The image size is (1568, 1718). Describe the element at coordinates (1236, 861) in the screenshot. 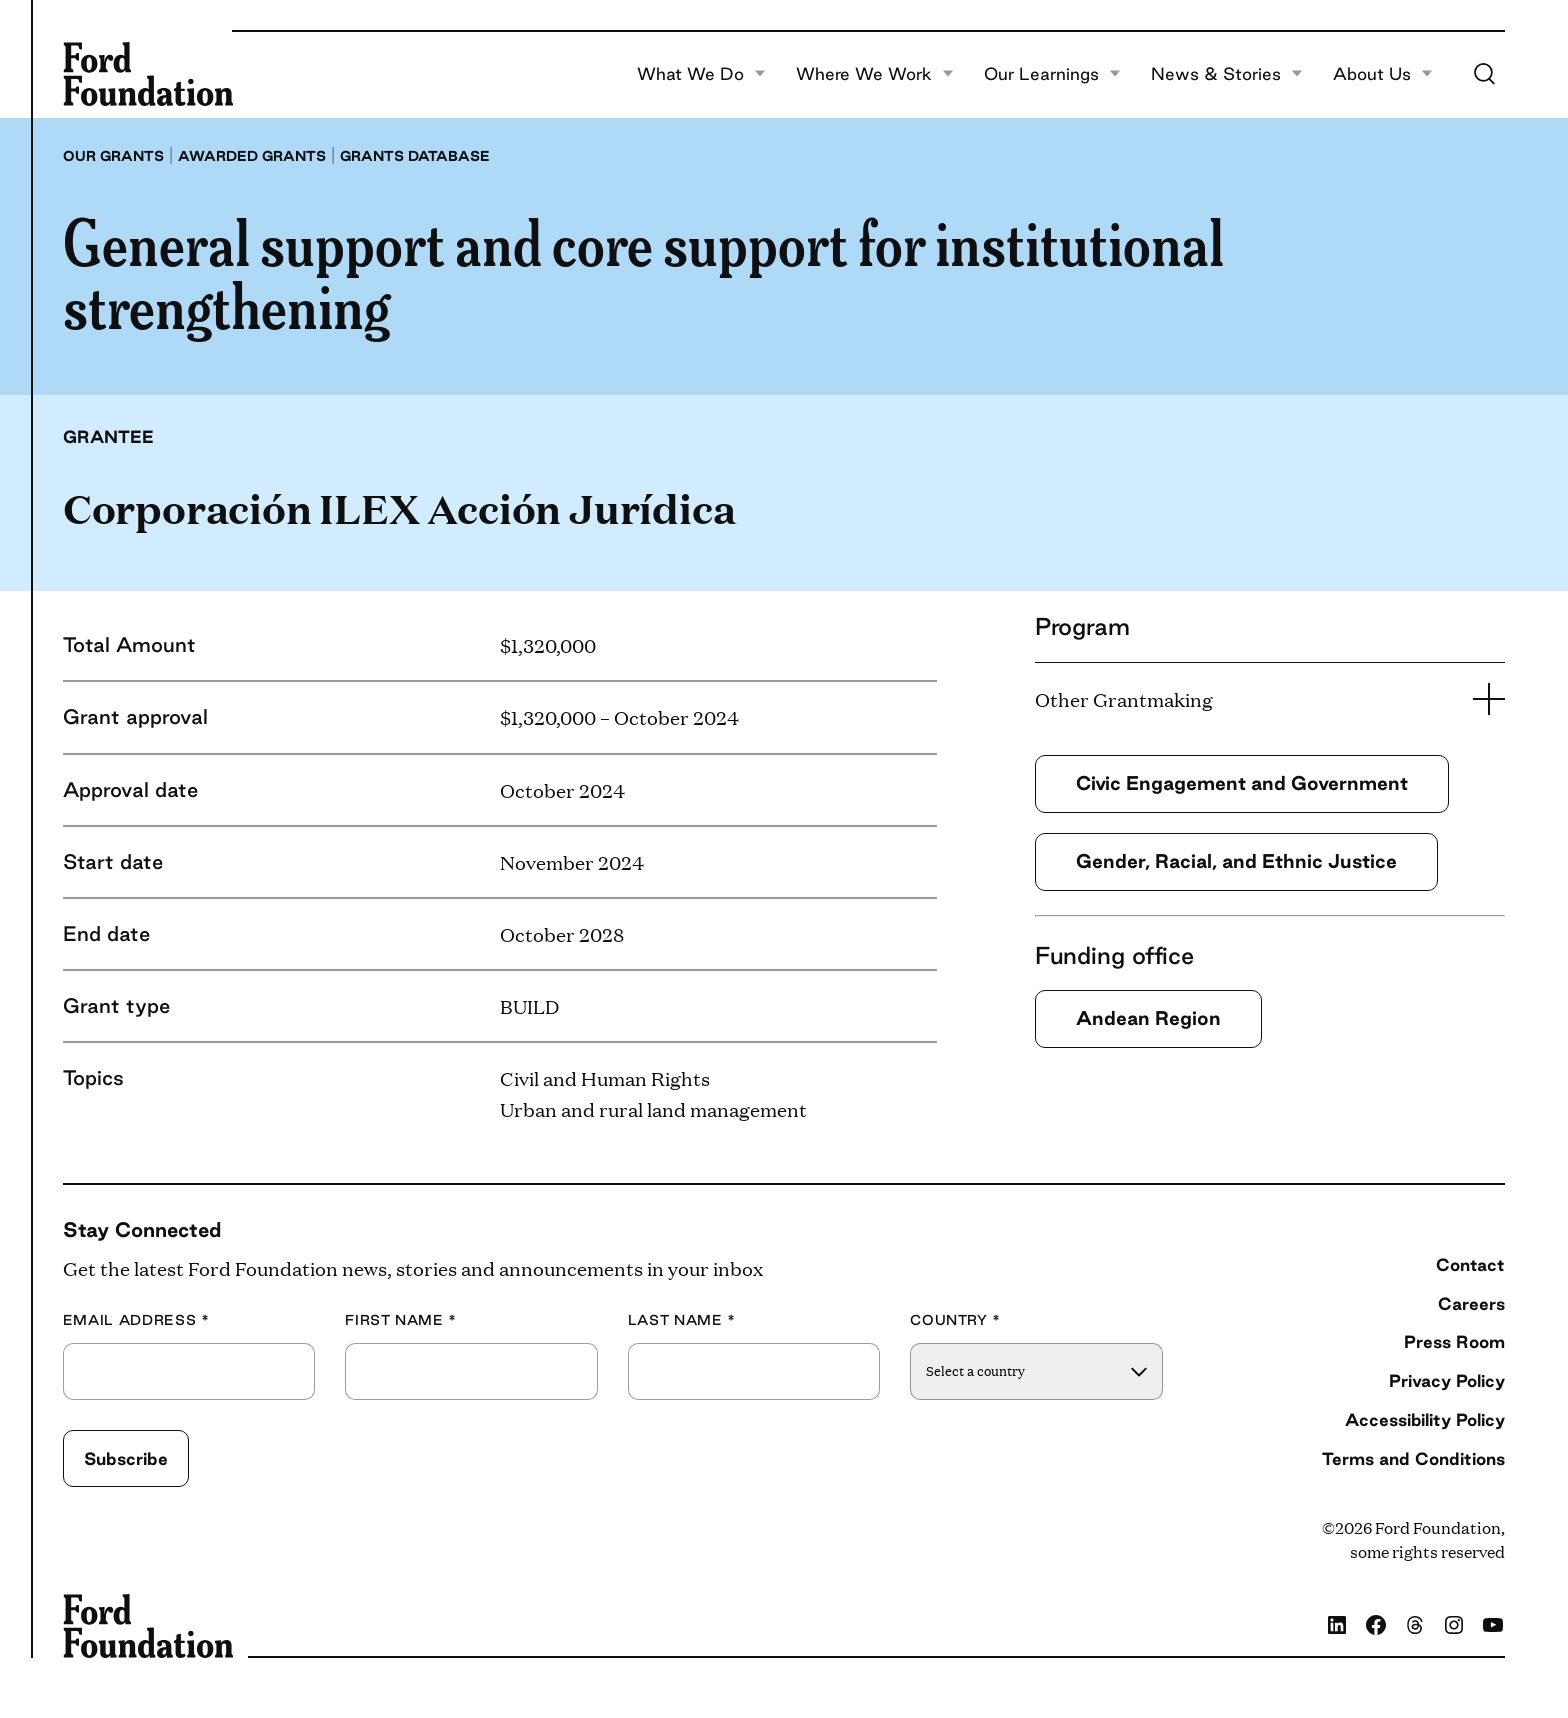

I see `Gender, Racial, and Ethnic Justice` at that location.